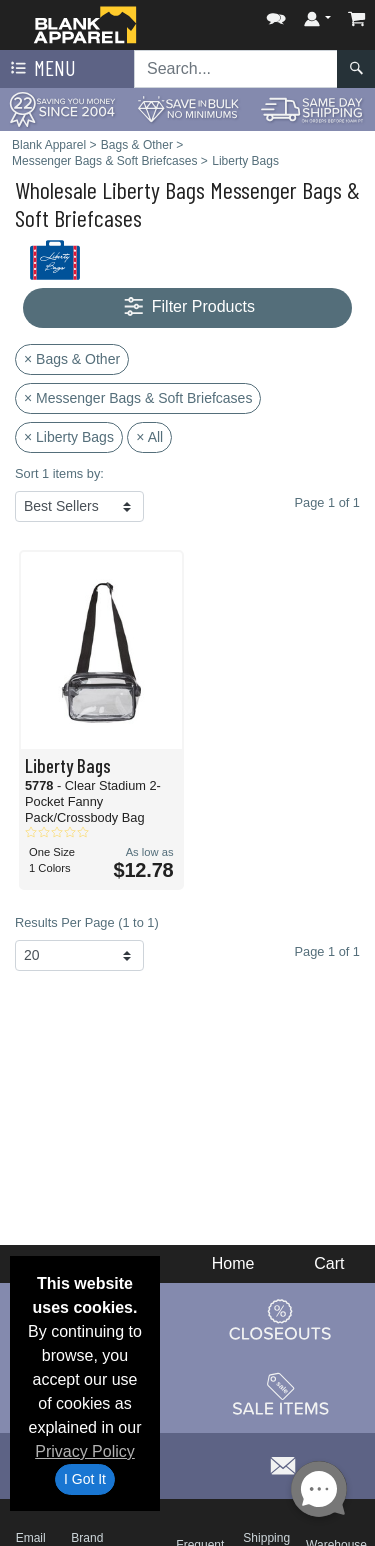 The width and height of the screenshot is (375, 1546). I want to click on Page 1 of 1, so click(327, 951).